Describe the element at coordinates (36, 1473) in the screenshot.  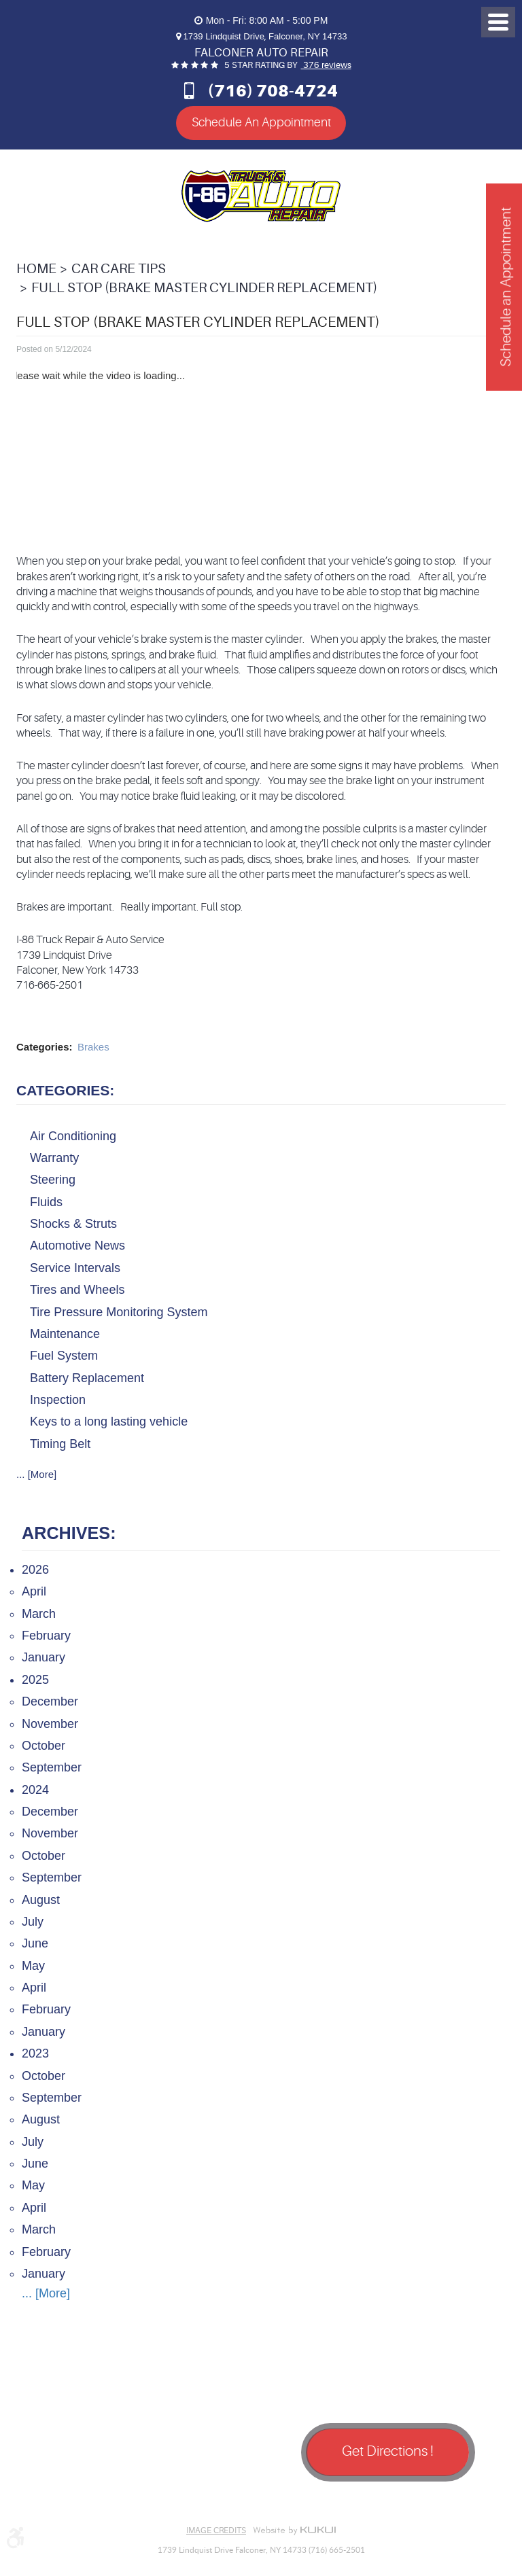
I see `... [More]` at that location.